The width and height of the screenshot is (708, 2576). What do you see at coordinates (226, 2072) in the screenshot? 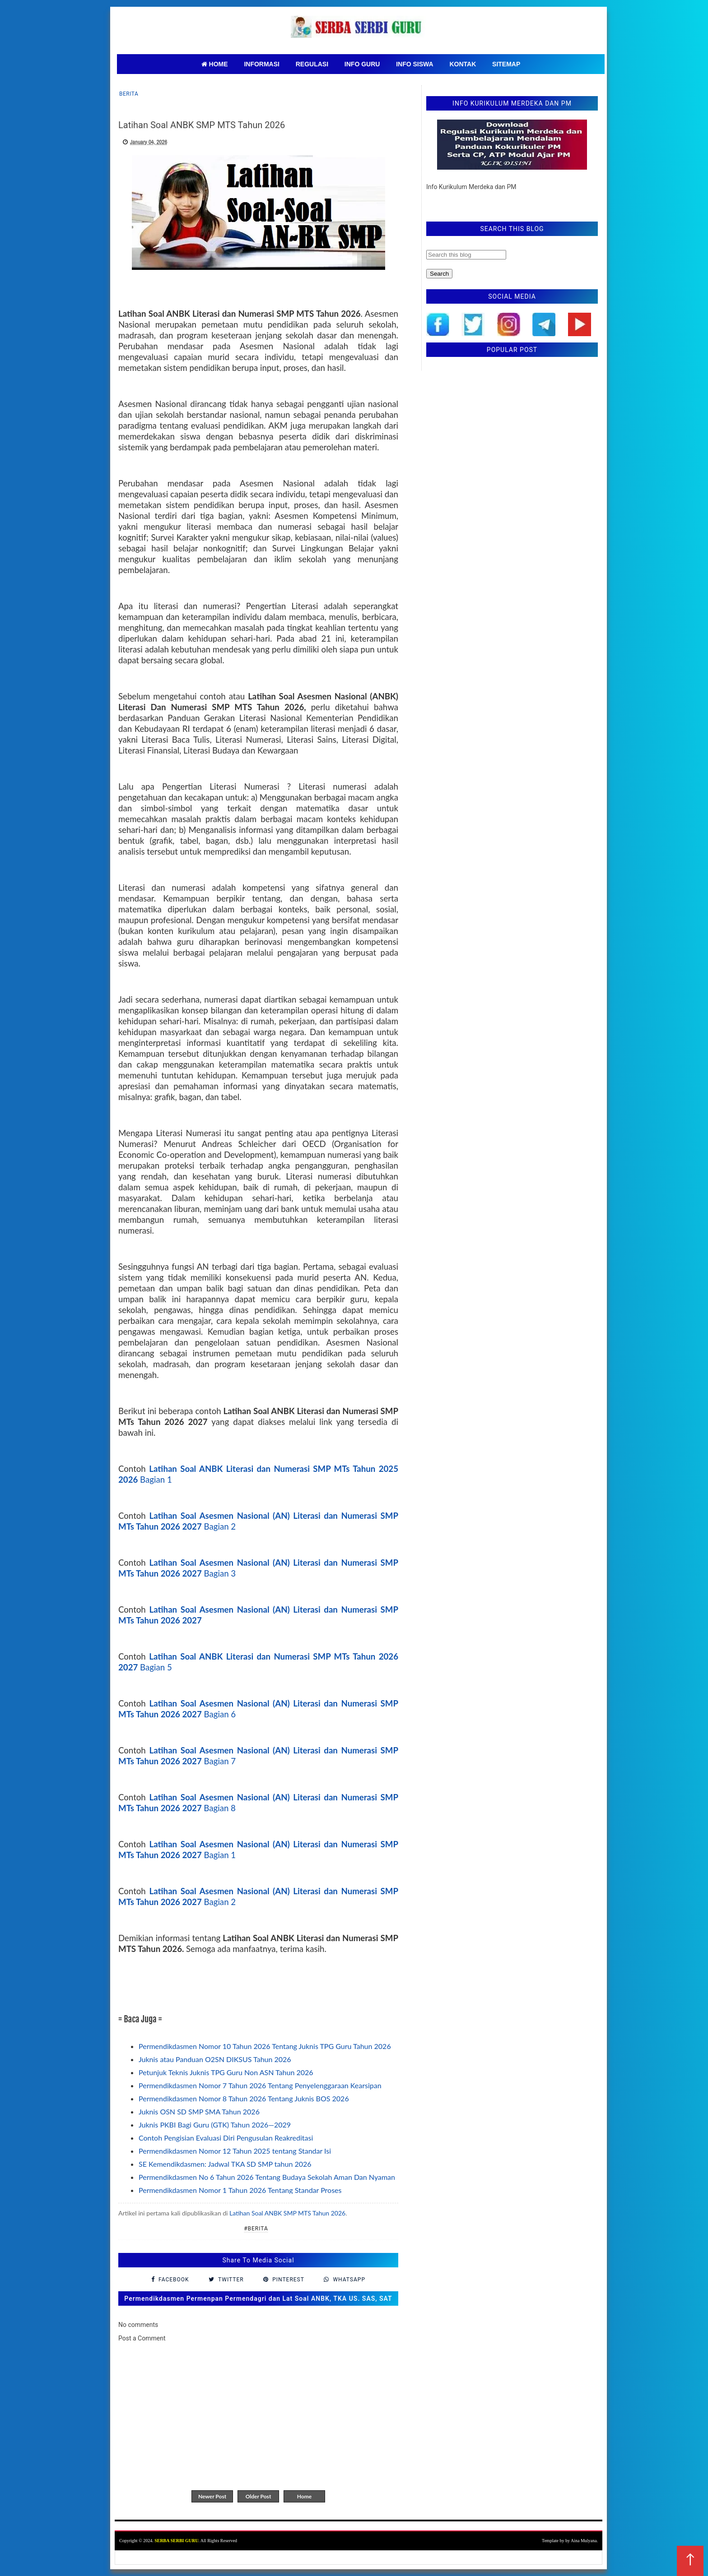
I see `Petunjuk Teknis Juknis TPG Guru Non ASN Tahun 2026` at bounding box center [226, 2072].